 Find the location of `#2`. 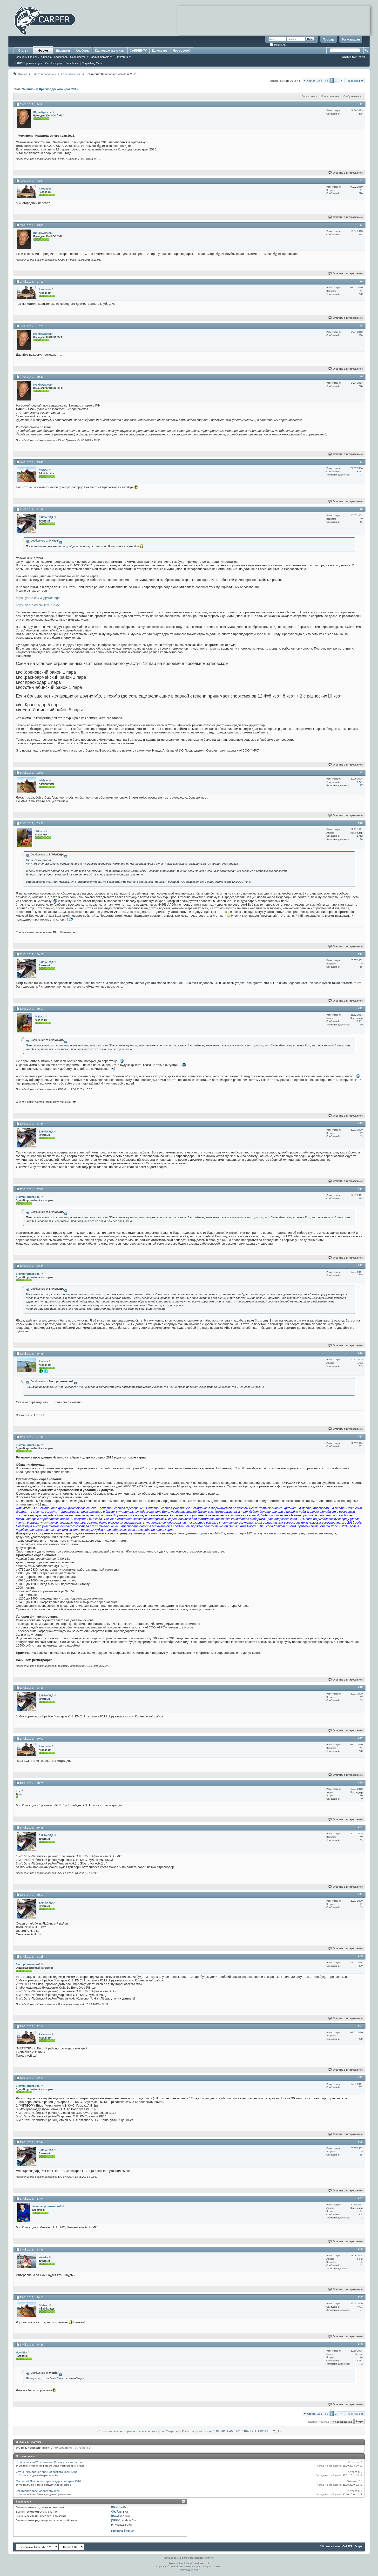

#2 is located at coordinates (361, 180).